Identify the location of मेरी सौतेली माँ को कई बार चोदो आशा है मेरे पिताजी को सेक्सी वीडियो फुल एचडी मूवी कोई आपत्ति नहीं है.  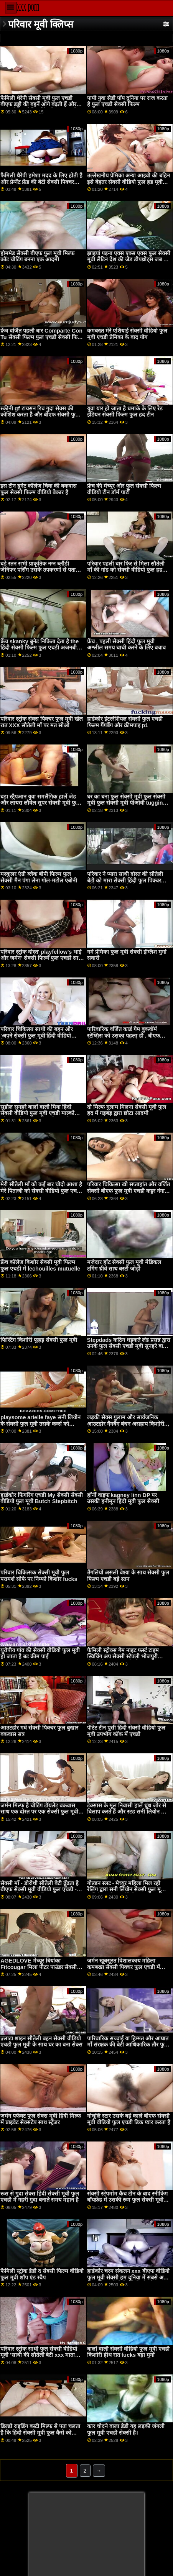
(41, 1190).